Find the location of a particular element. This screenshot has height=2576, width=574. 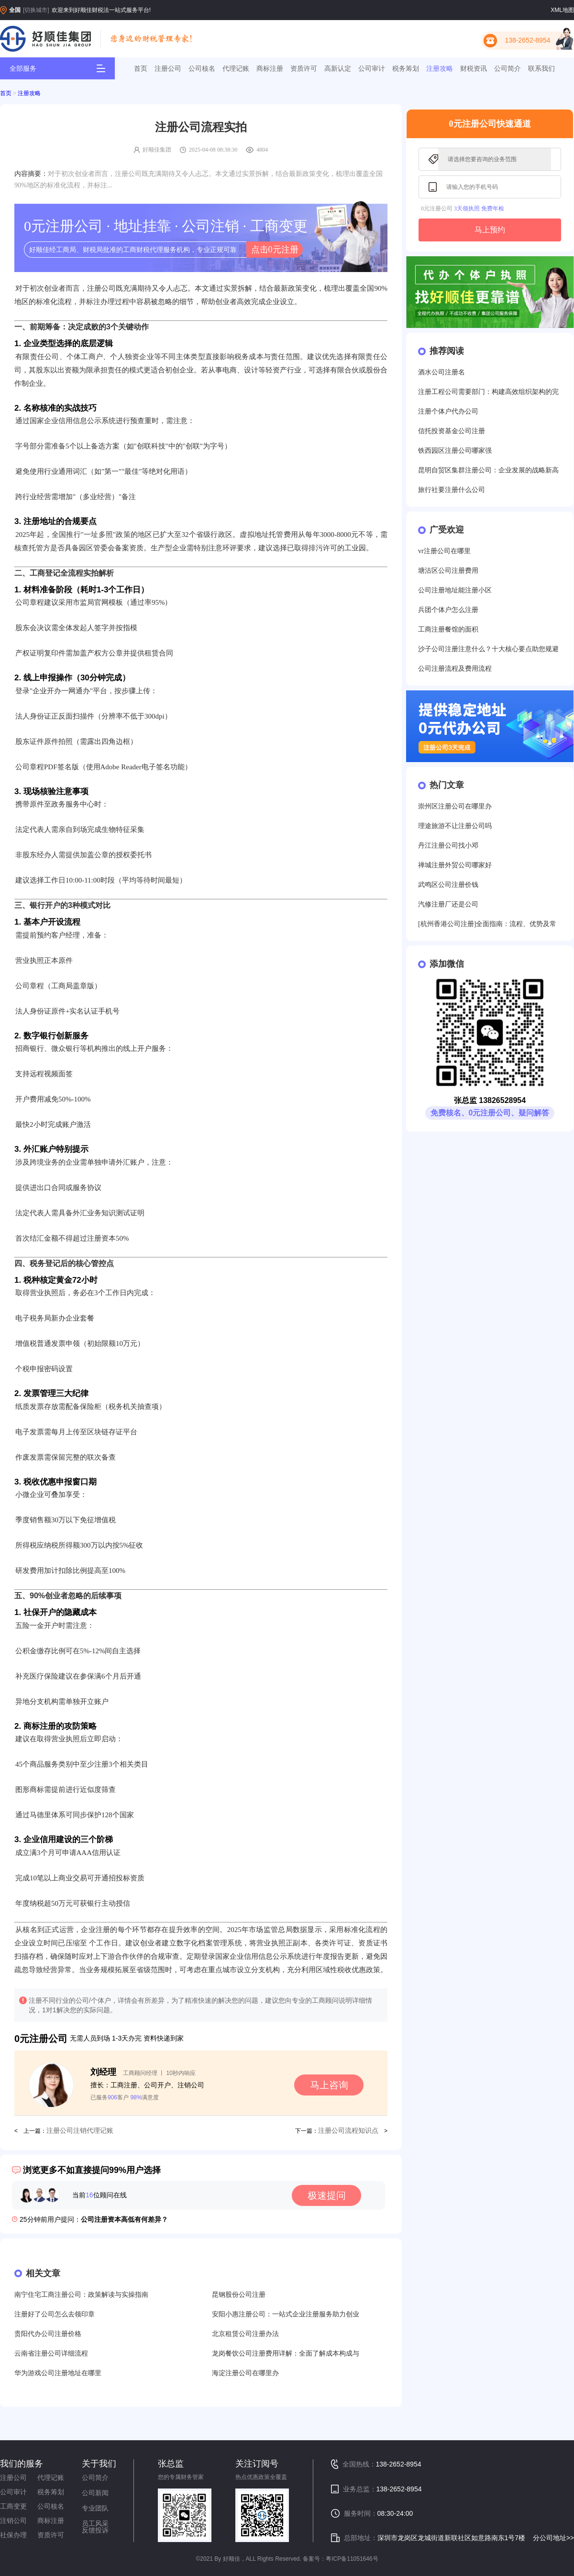

南宁住宅工商注册公司：政策解读与实操指南 is located at coordinates (81, 2294).